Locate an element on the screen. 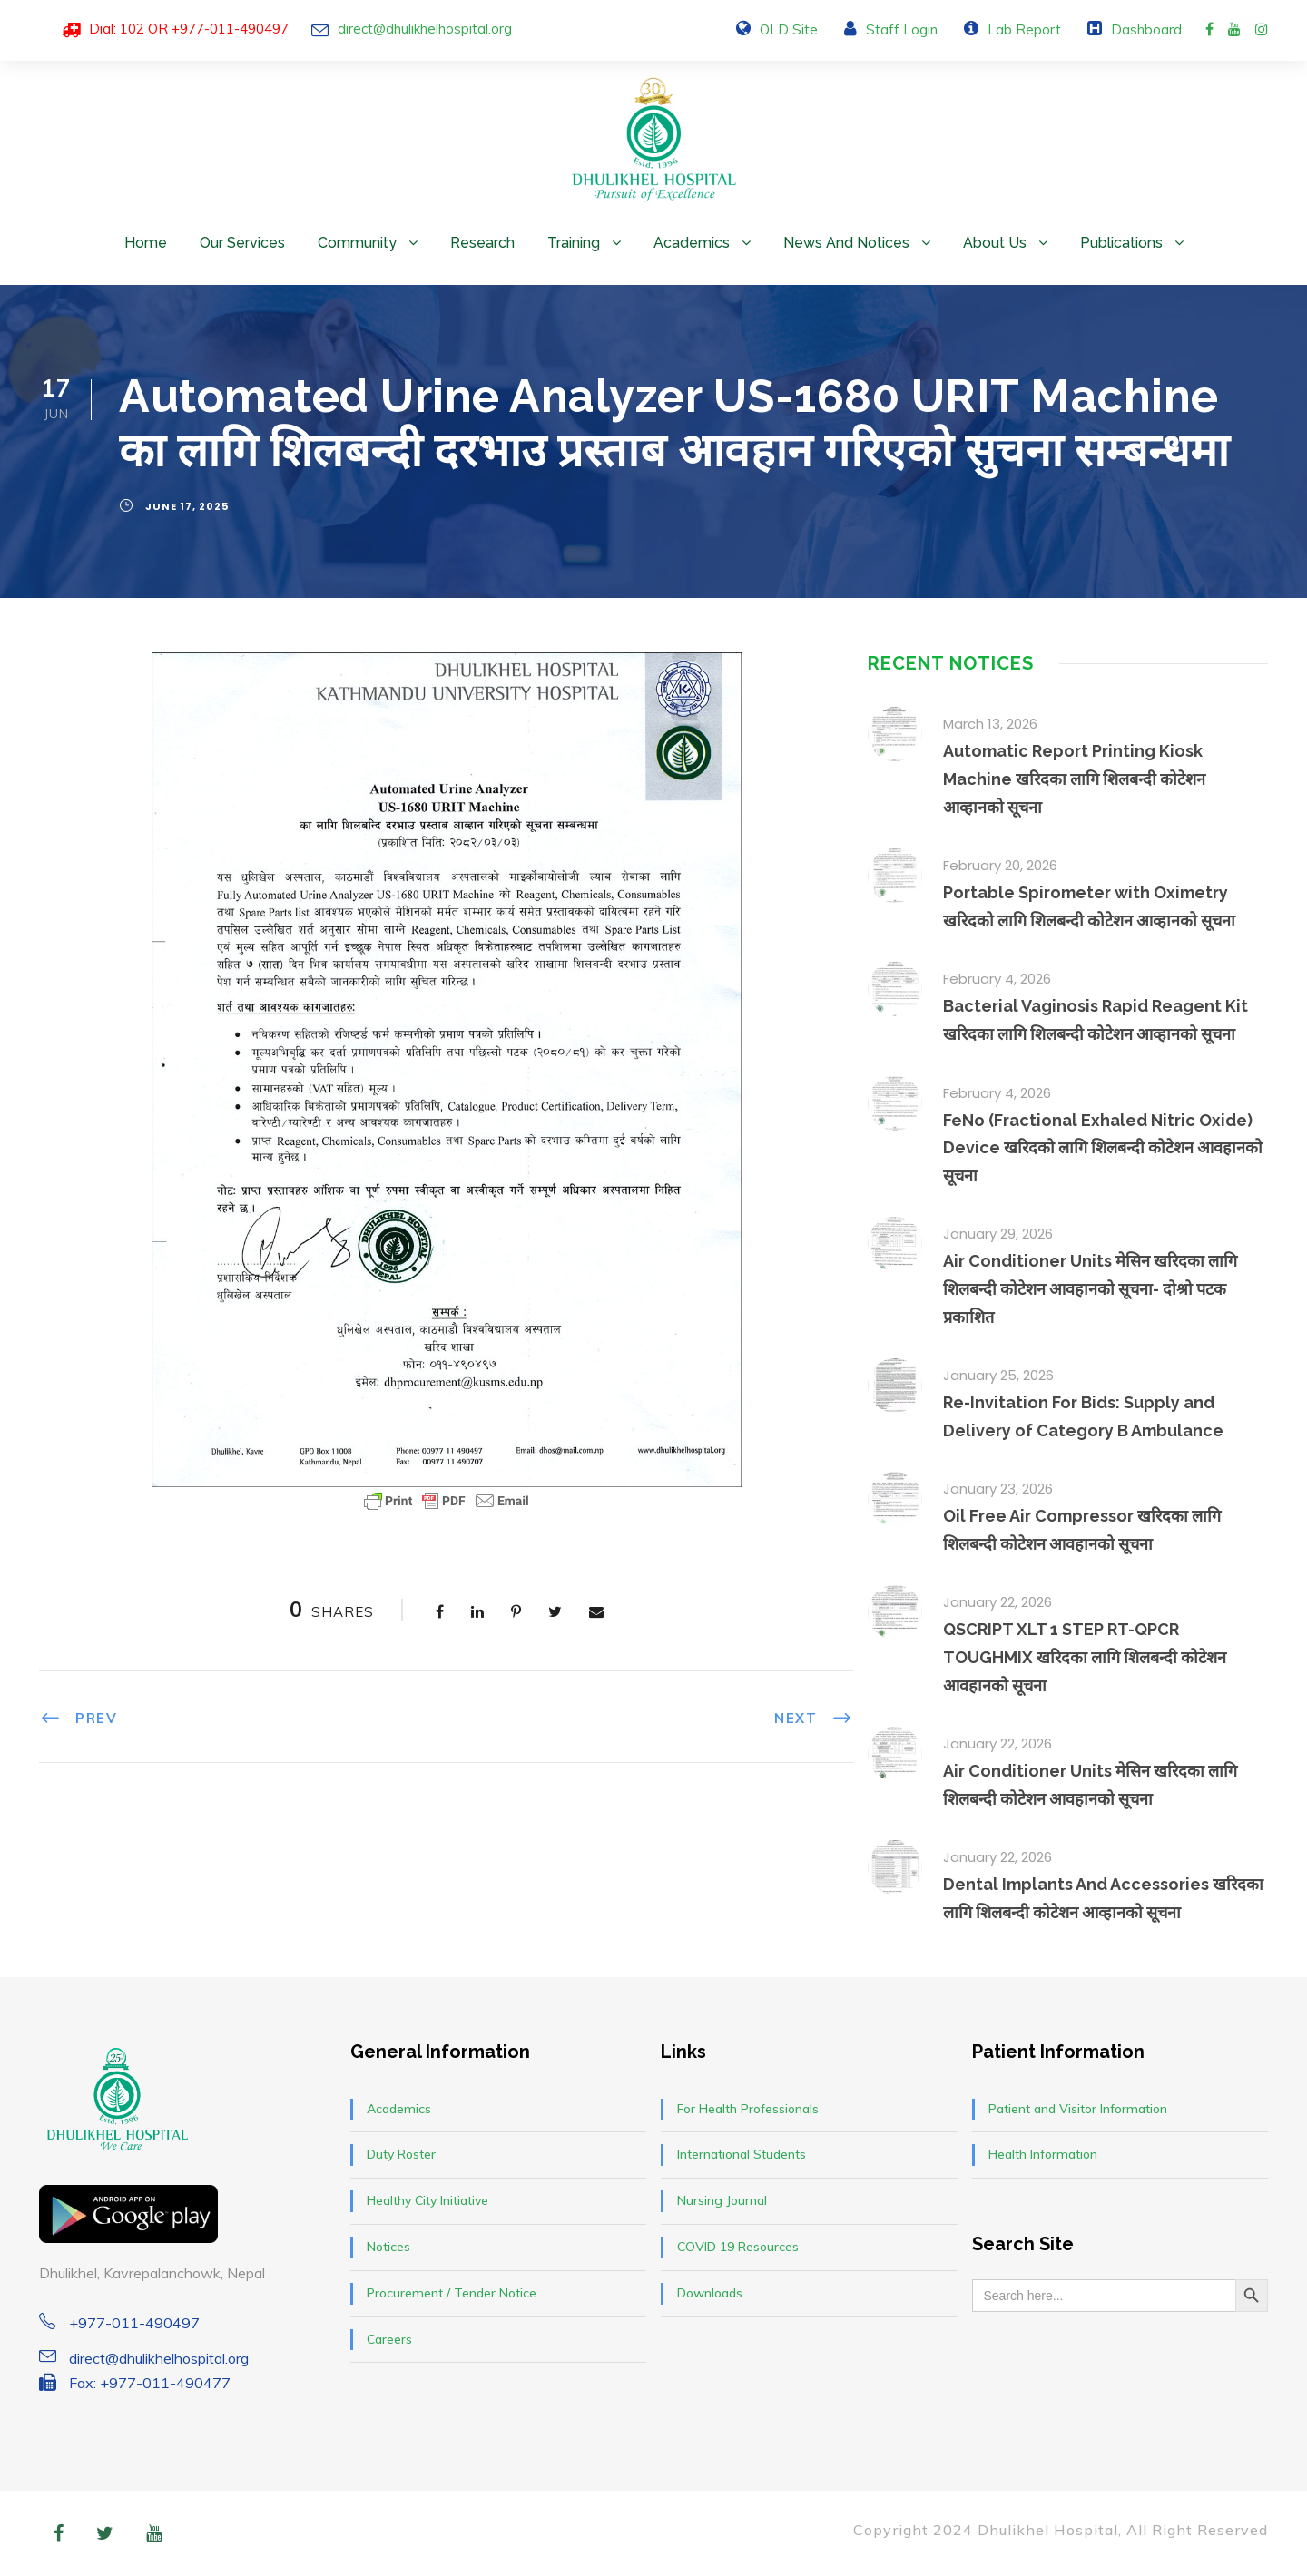 This screenshot has width=1307, height=2576. Training is located at coordinates (573, 242).